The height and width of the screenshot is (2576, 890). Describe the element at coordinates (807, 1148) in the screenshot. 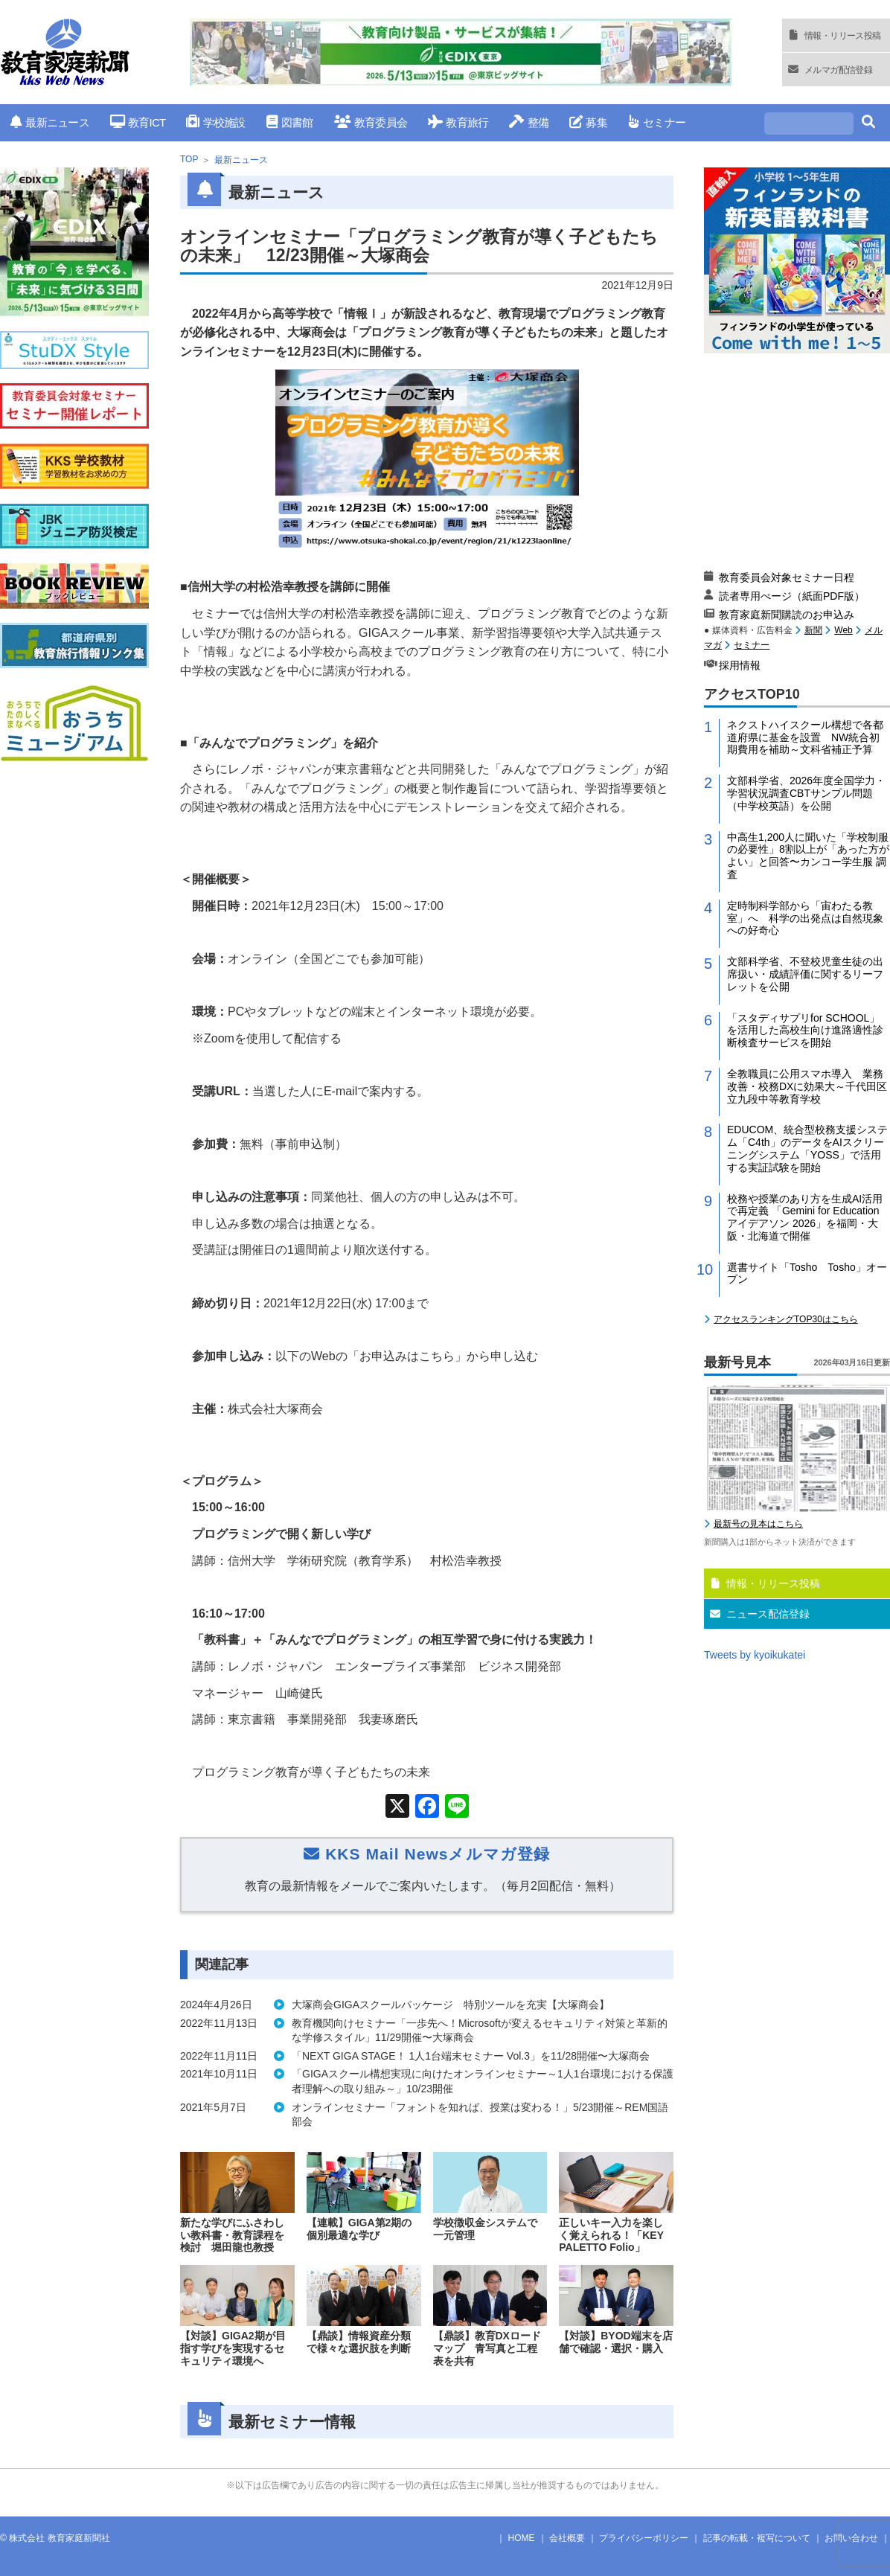

I see `EDUCOM、統合型校務支援システム「C4th」のデータをAIスクリーニングシステム「YOSS」で活用する実証試験を開始` at that location.